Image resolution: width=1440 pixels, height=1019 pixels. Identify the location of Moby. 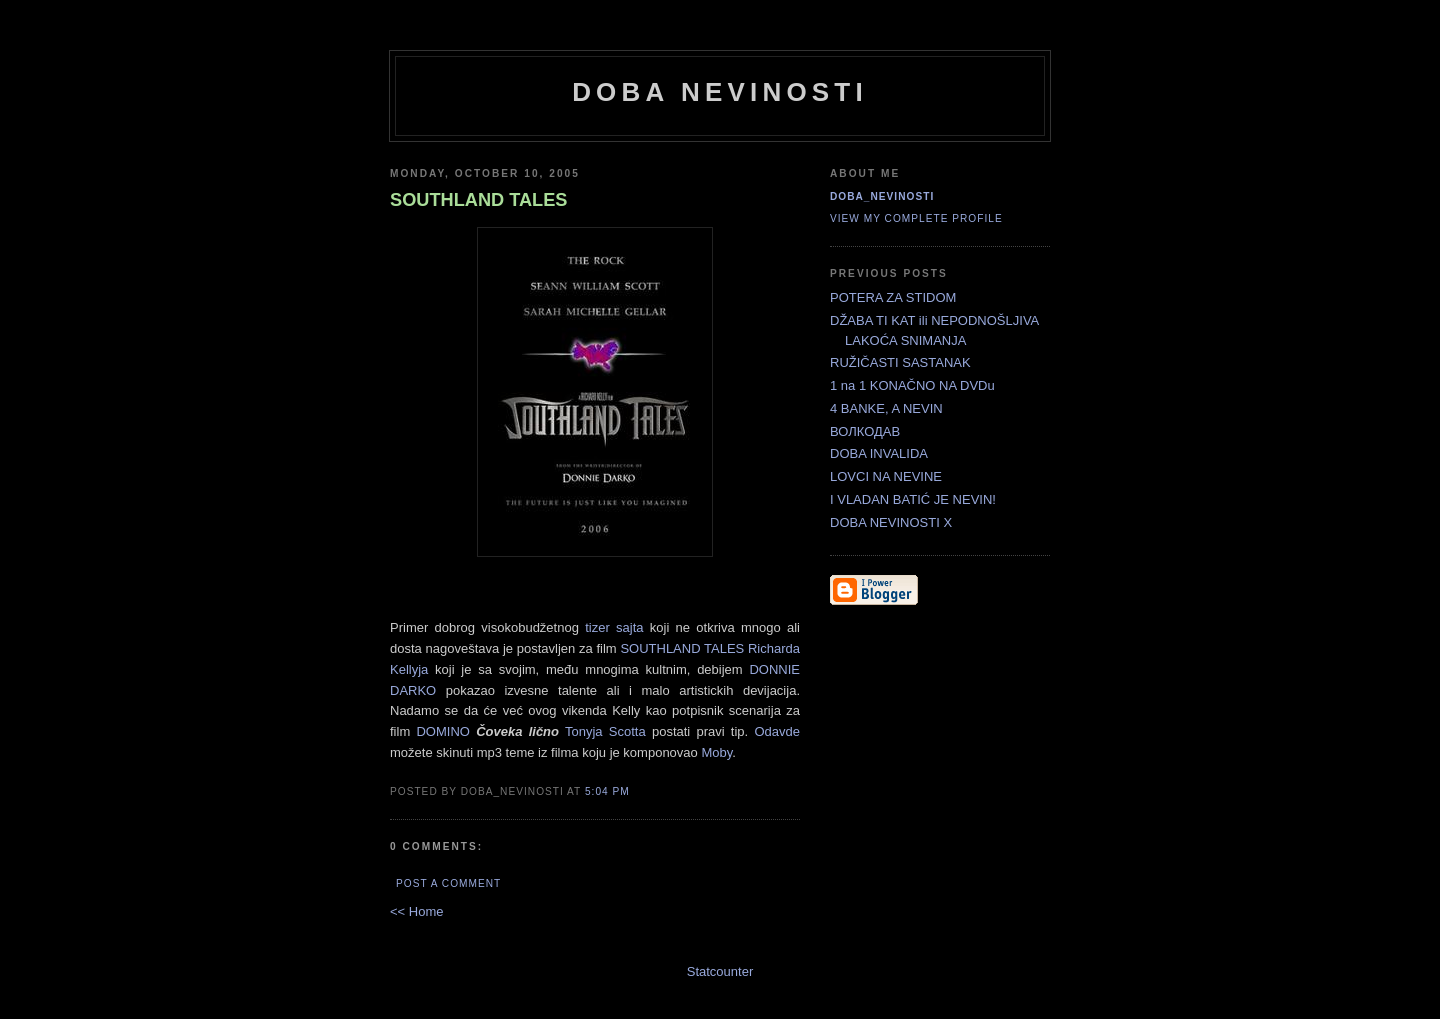
(716, 752).